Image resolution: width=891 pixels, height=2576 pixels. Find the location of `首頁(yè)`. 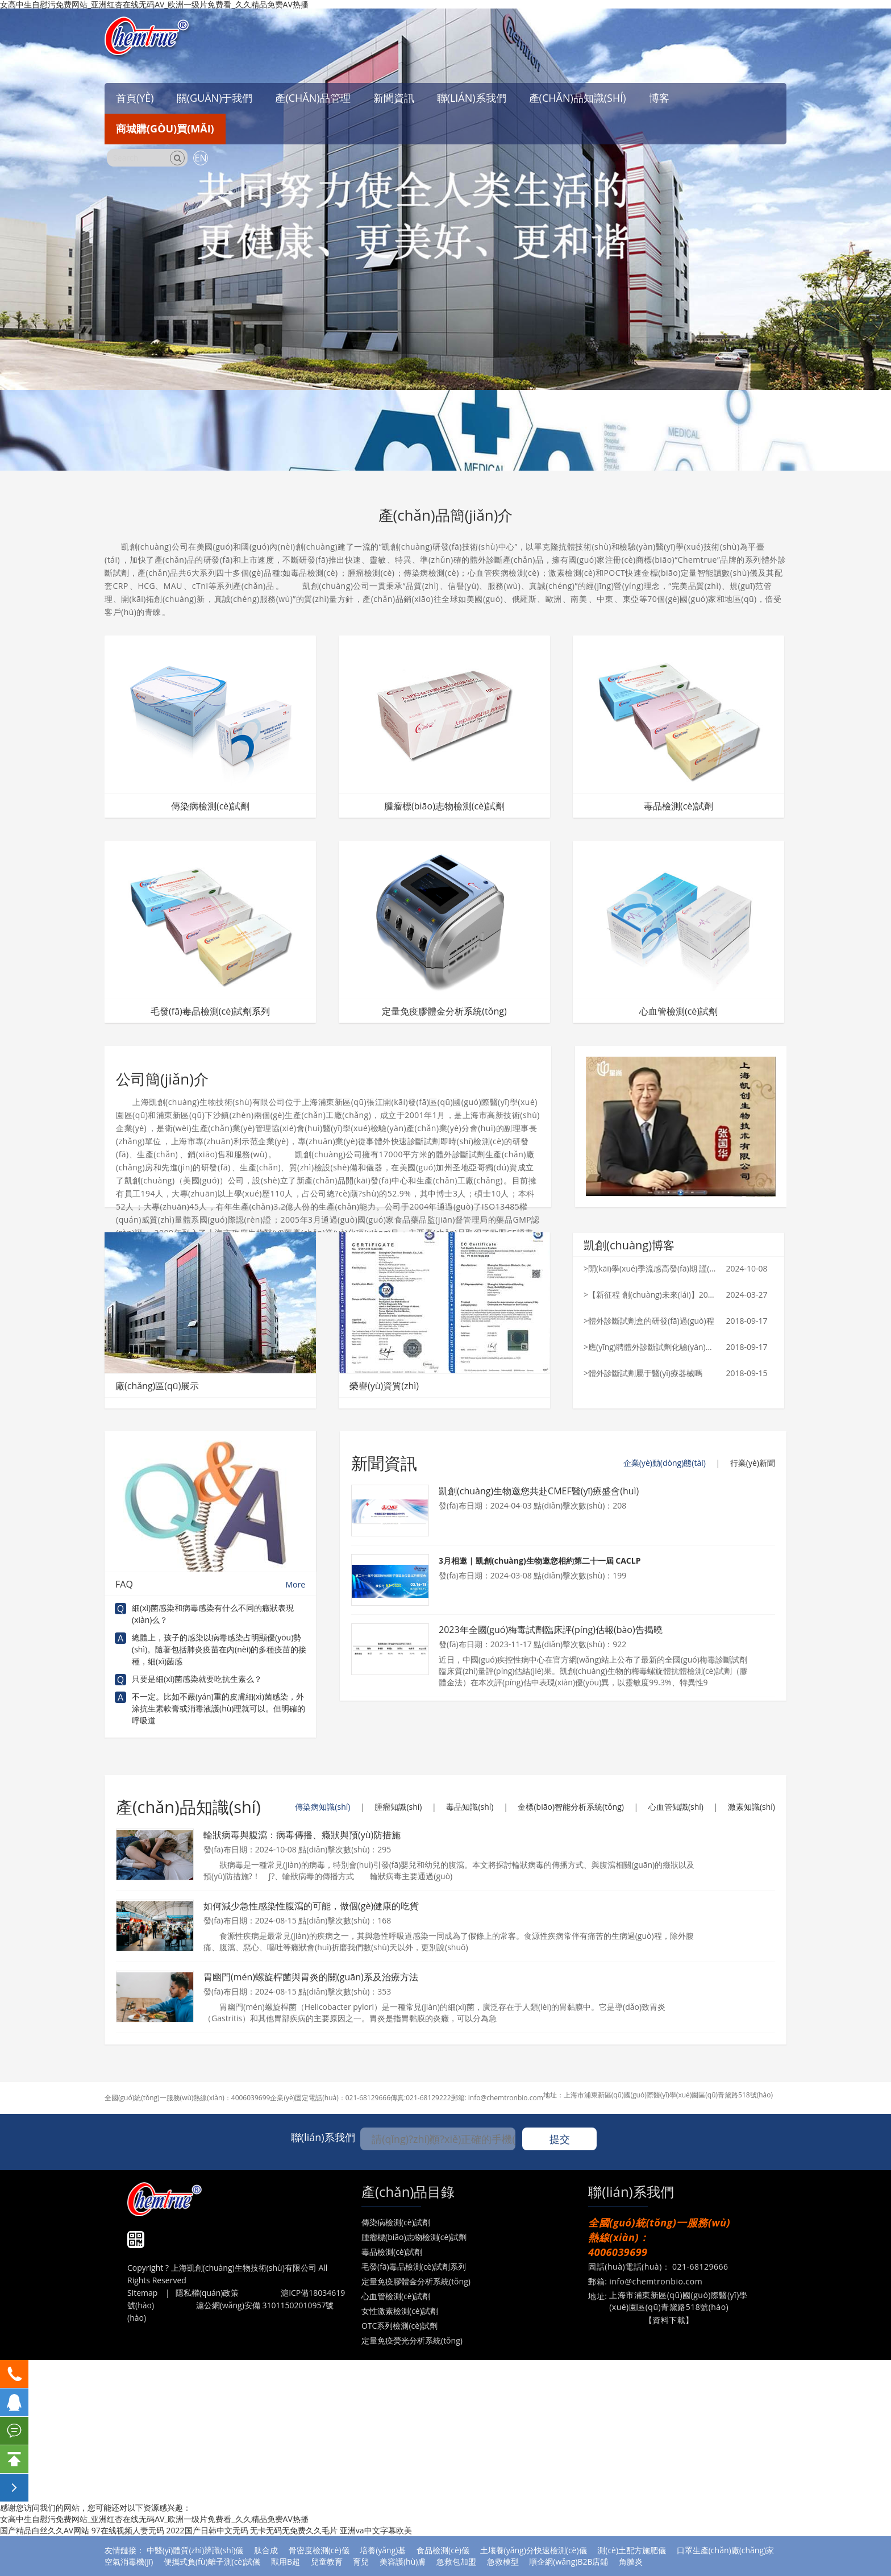

首頁(yè) is located at coordinates (135, 98).